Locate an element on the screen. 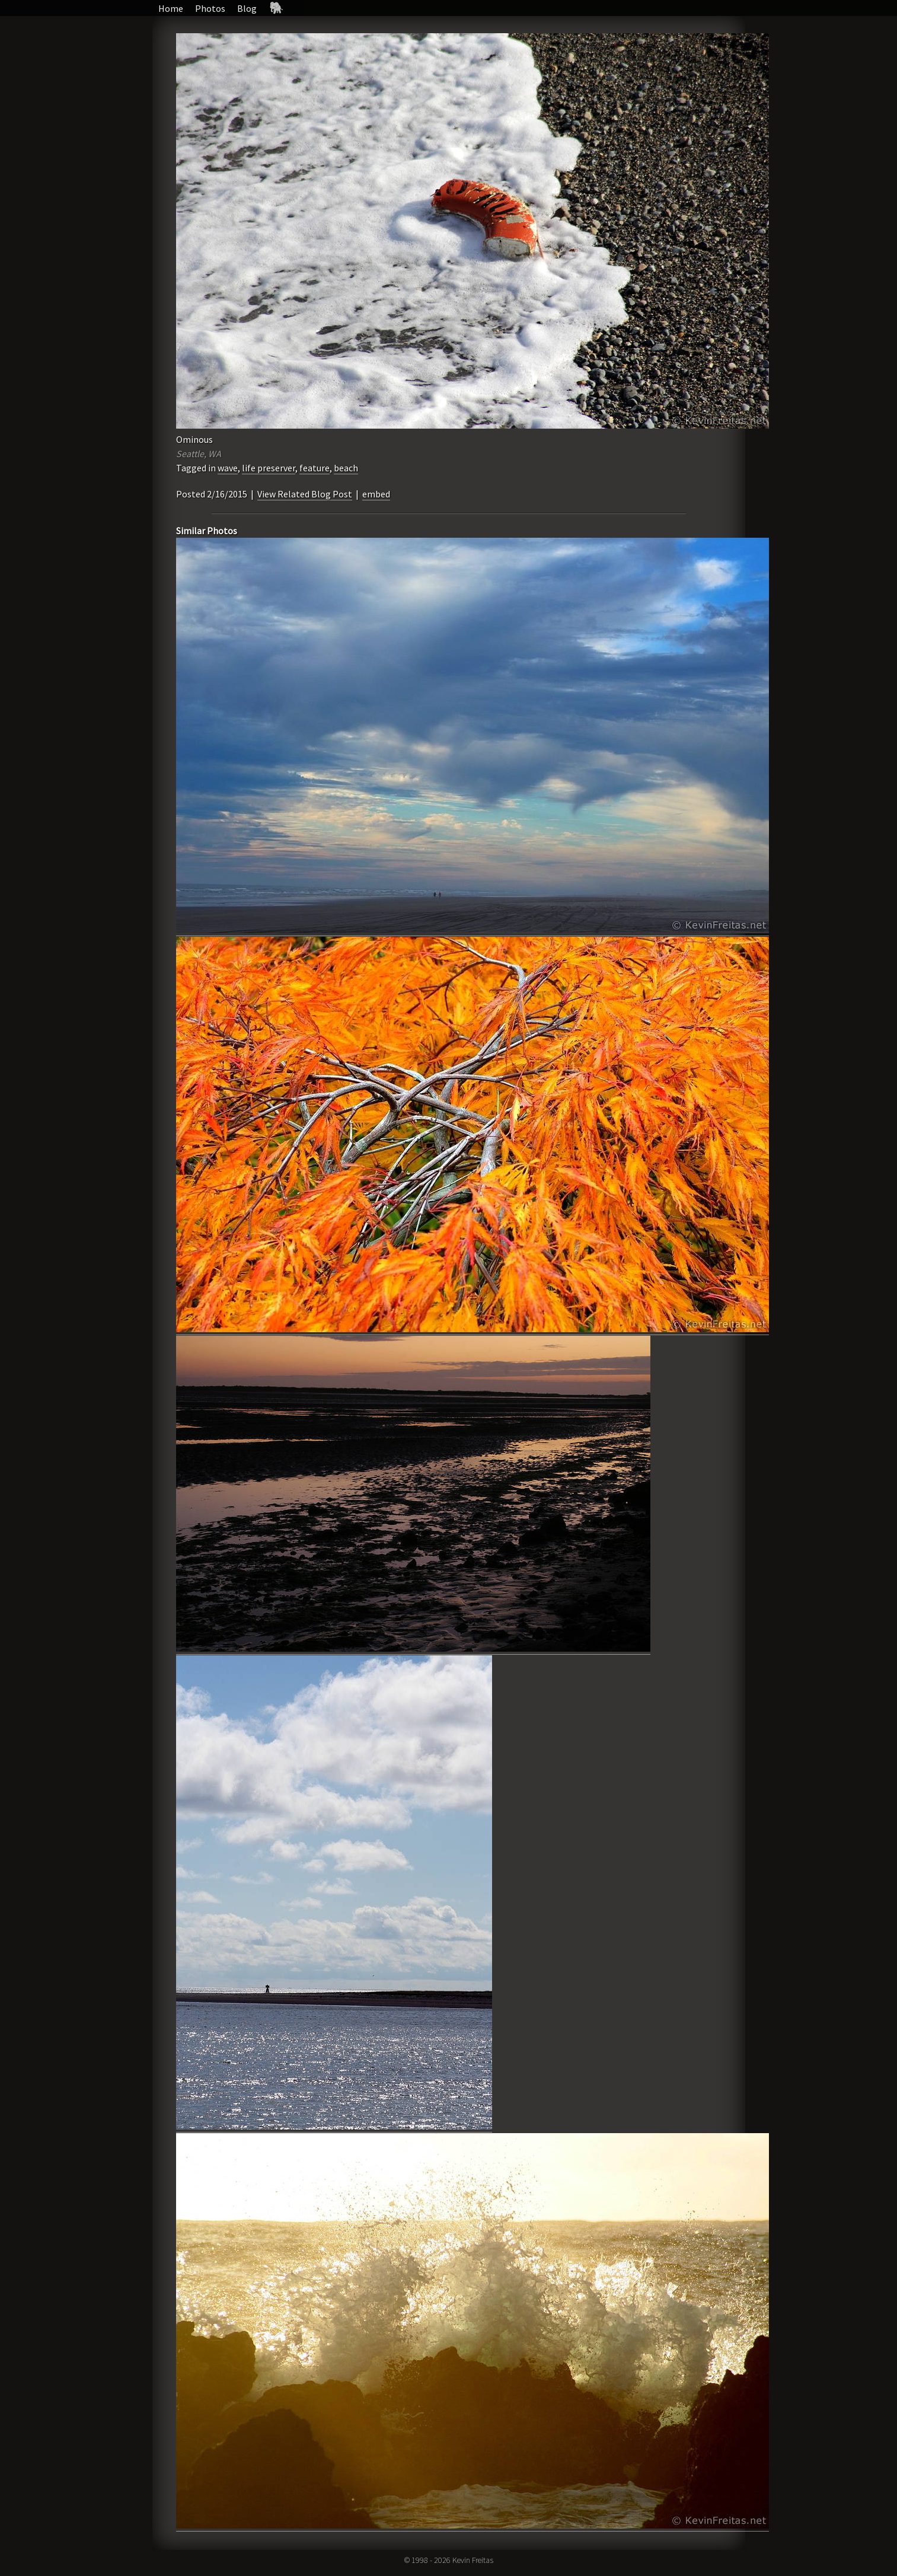 This screenshot has width=897, height=2576. feature is located at coordinates (314, 468).